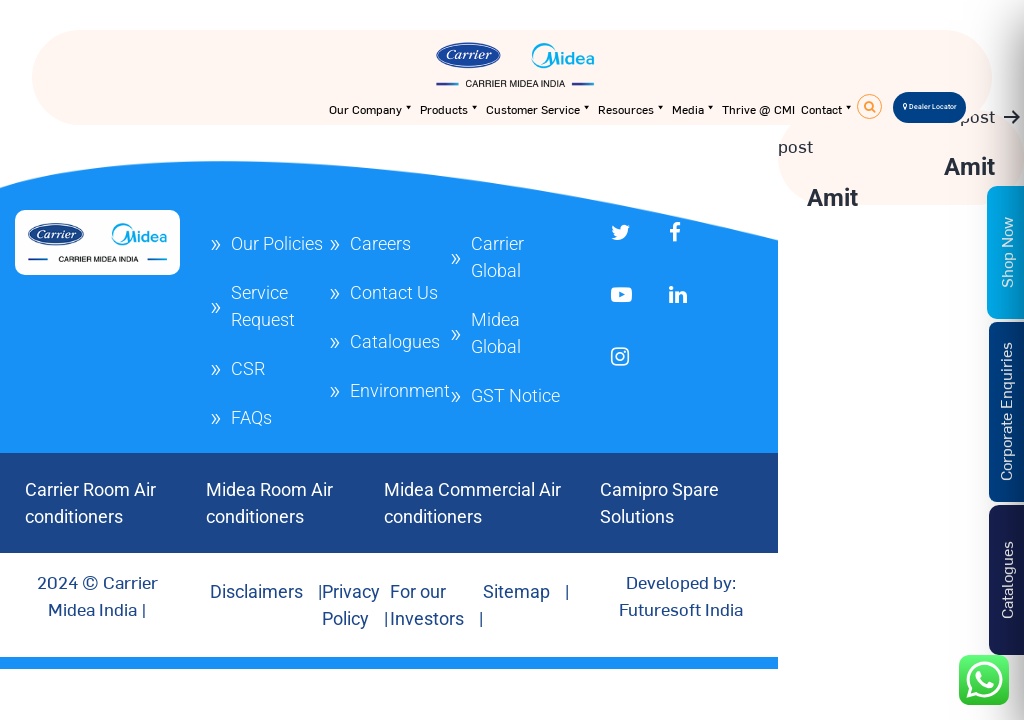 This screenshot has width=1024, height=720. What do you see at coordinates (497, 257) in the screenshot?
I see `Carrier Global` at bounding box center [497, 257].